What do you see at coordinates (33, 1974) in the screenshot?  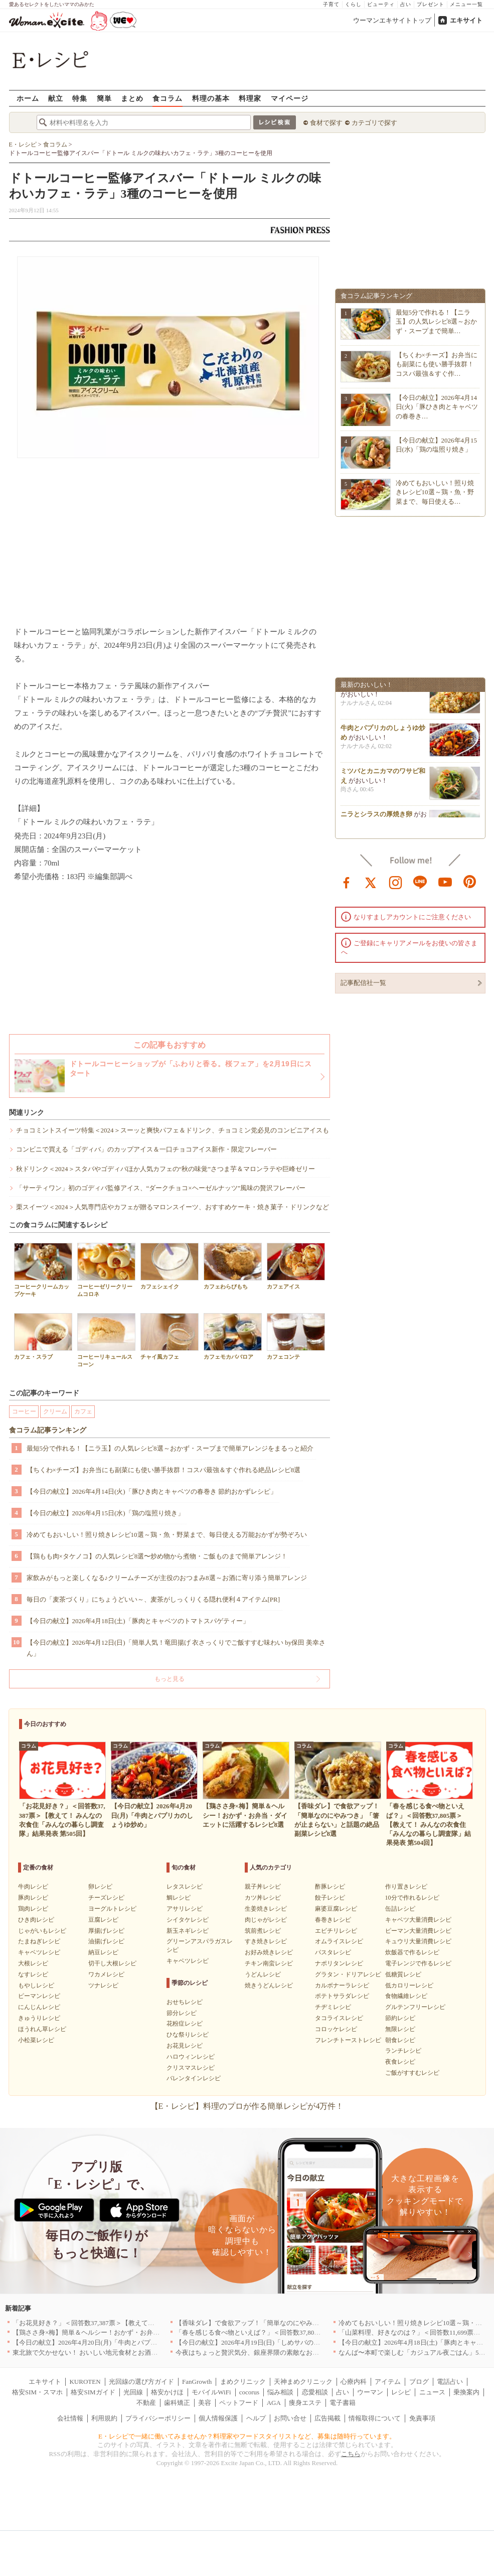 I see `なすレシピ` at bounding box center [33, 1974].